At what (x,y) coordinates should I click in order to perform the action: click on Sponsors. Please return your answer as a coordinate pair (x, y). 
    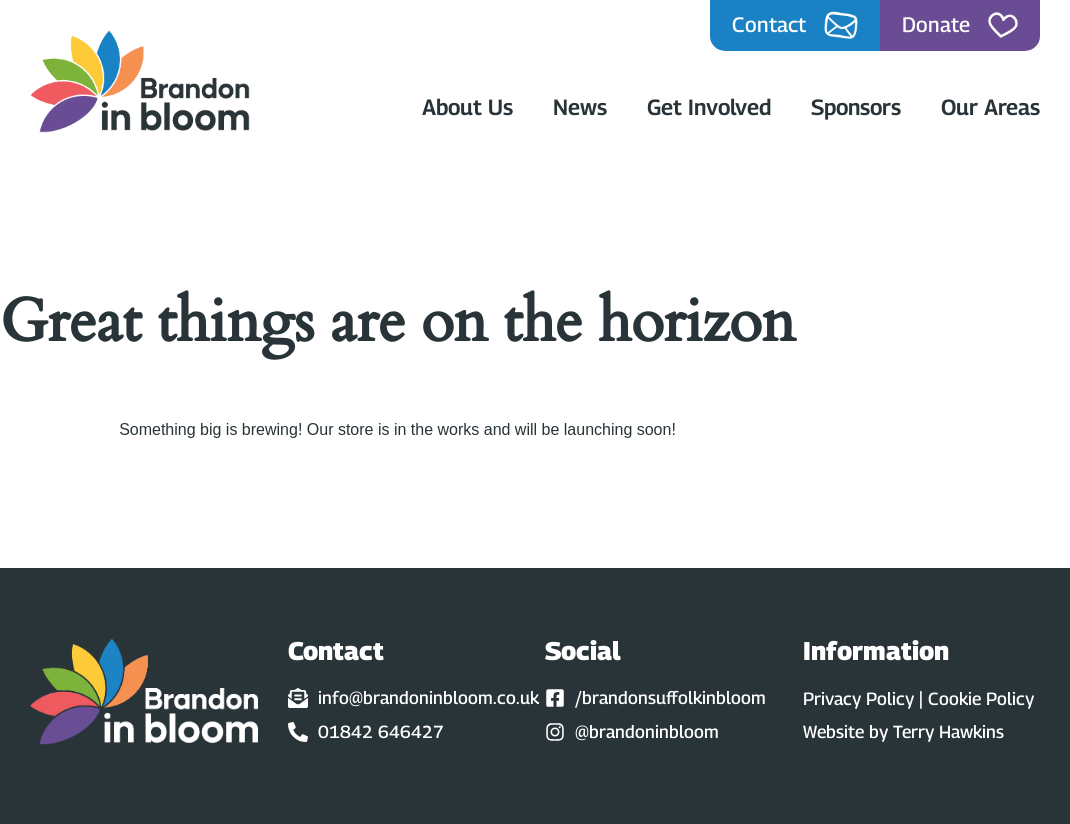
    Looking at the image, I should click on (856, 107).